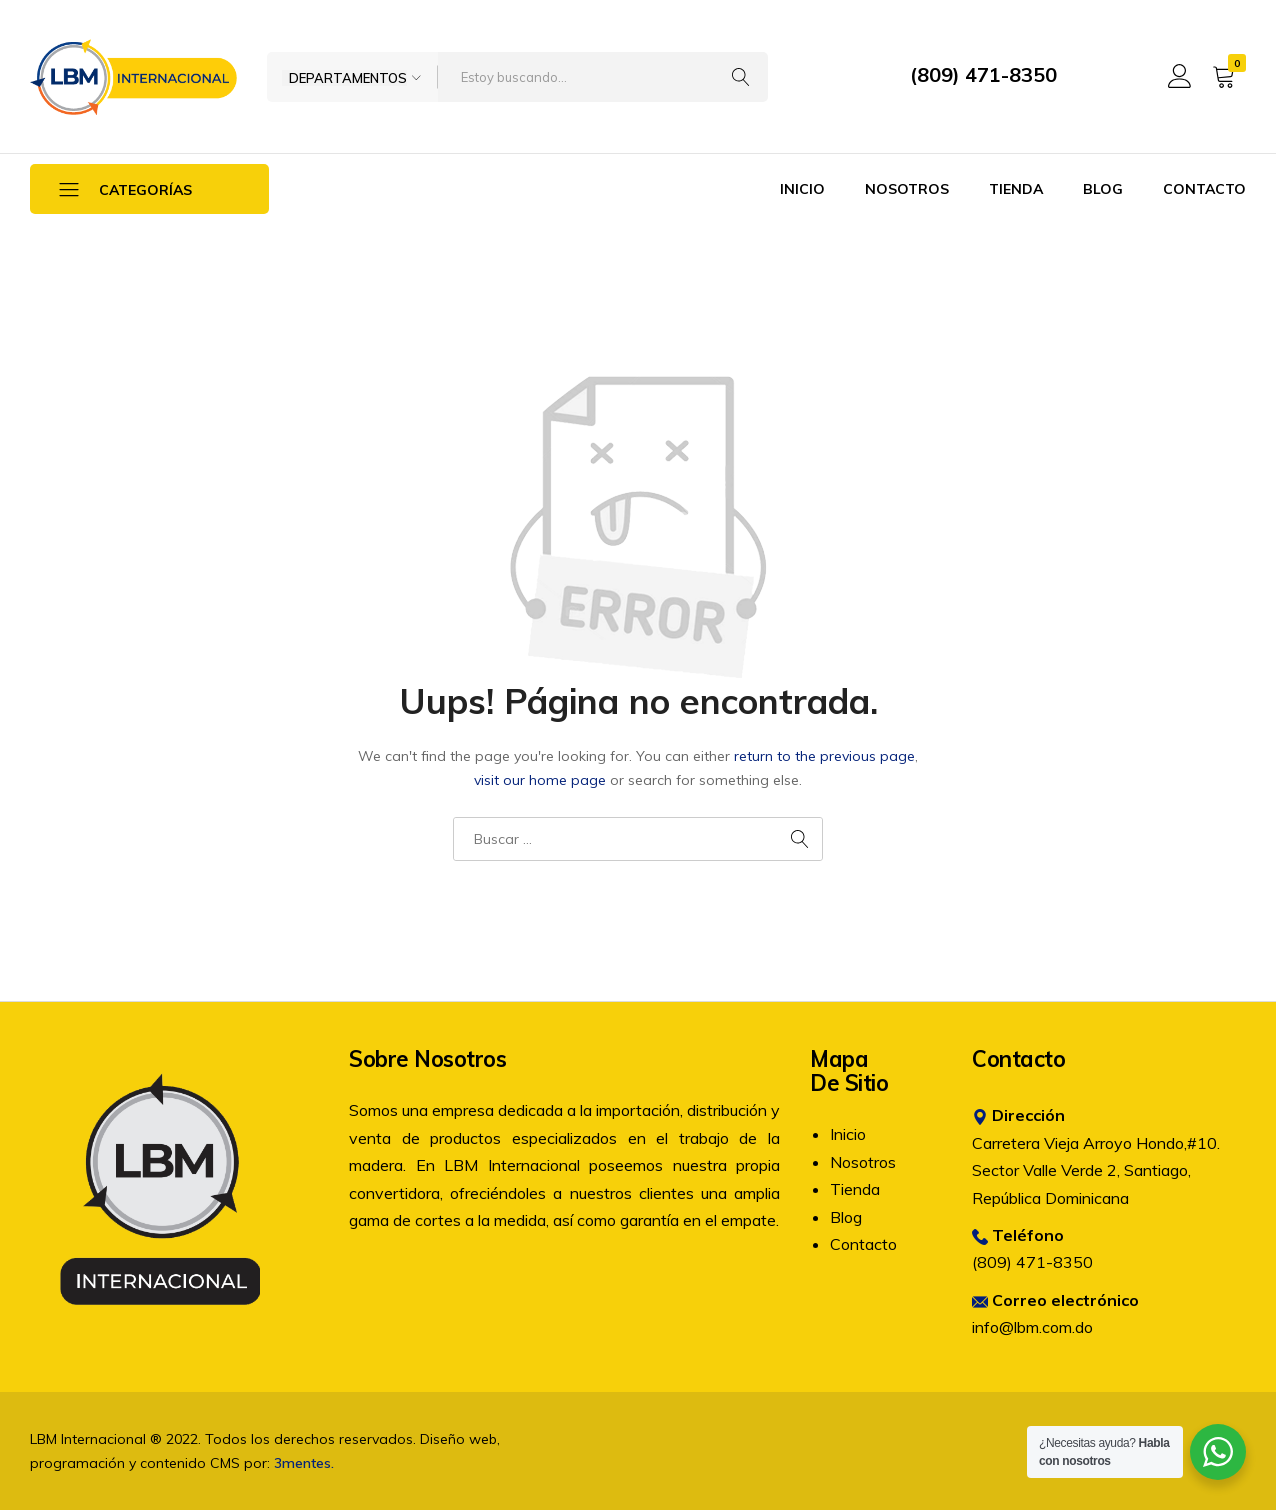 This screenshot has height=1510, width=1276. I want to click on Nosotros, so click(907, 189).